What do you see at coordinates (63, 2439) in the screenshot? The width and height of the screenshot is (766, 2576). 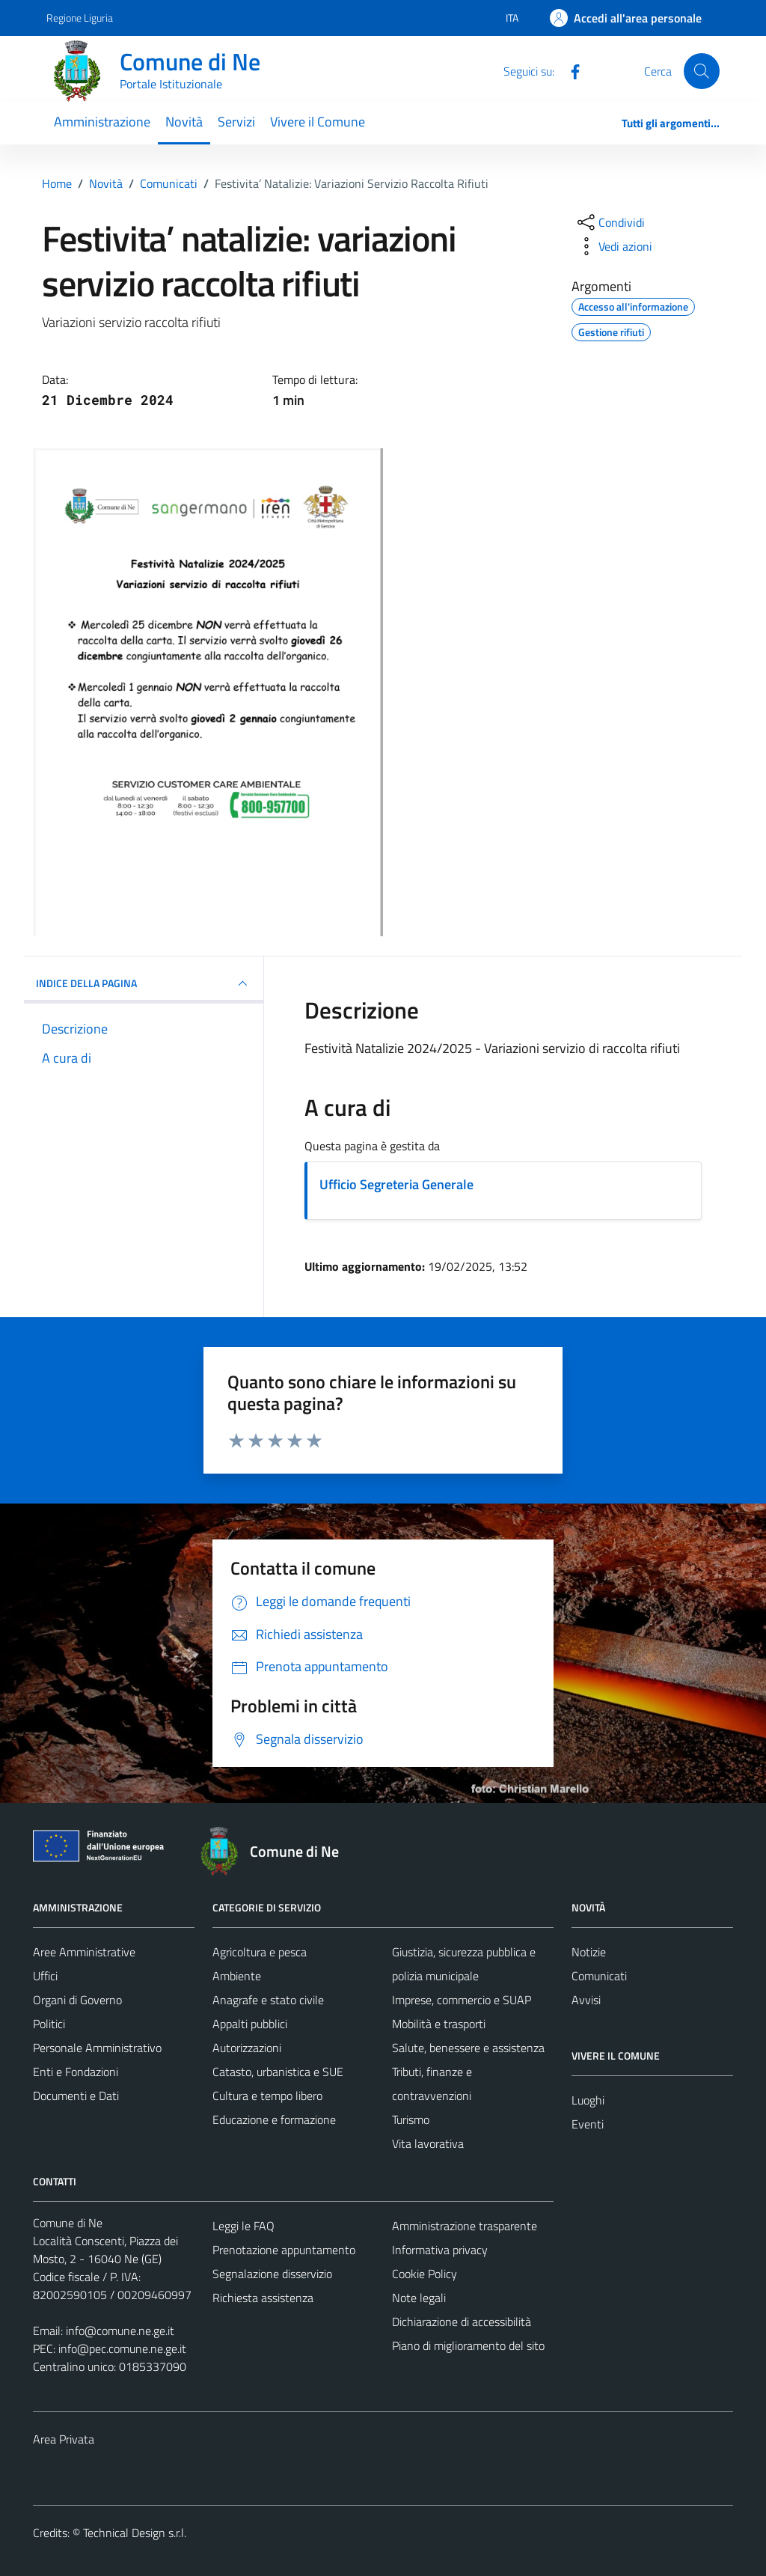 I see `Area Privata` at bounding box center [63, 2439].